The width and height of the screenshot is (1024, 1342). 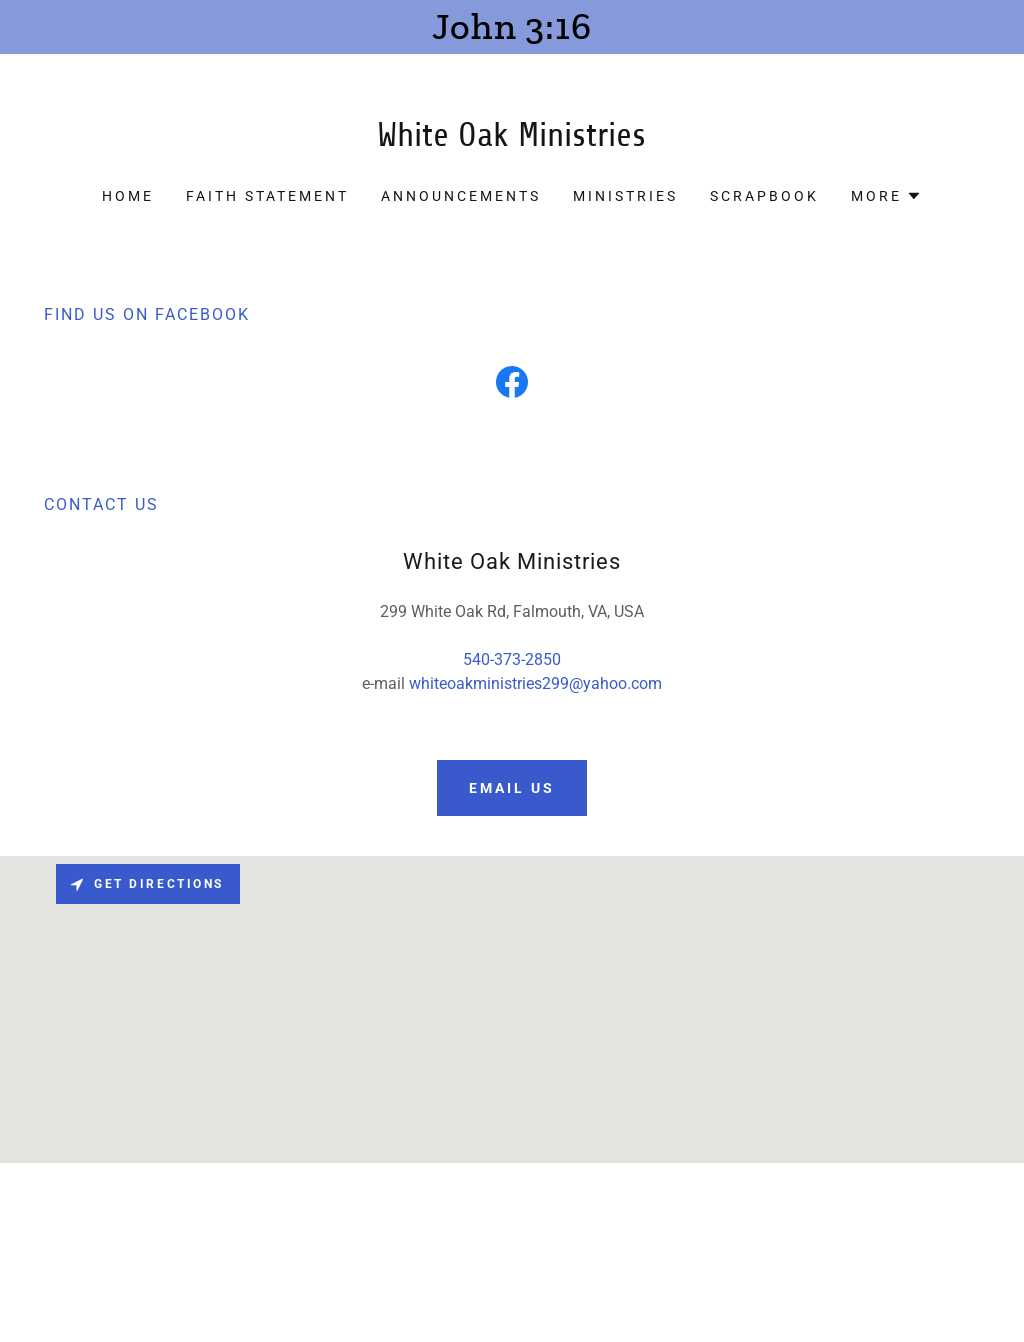 What do you see at coordinates (512, 659) in the screenshot?
I see `540-373-2850 [link]` at bounding box center [512, 659].